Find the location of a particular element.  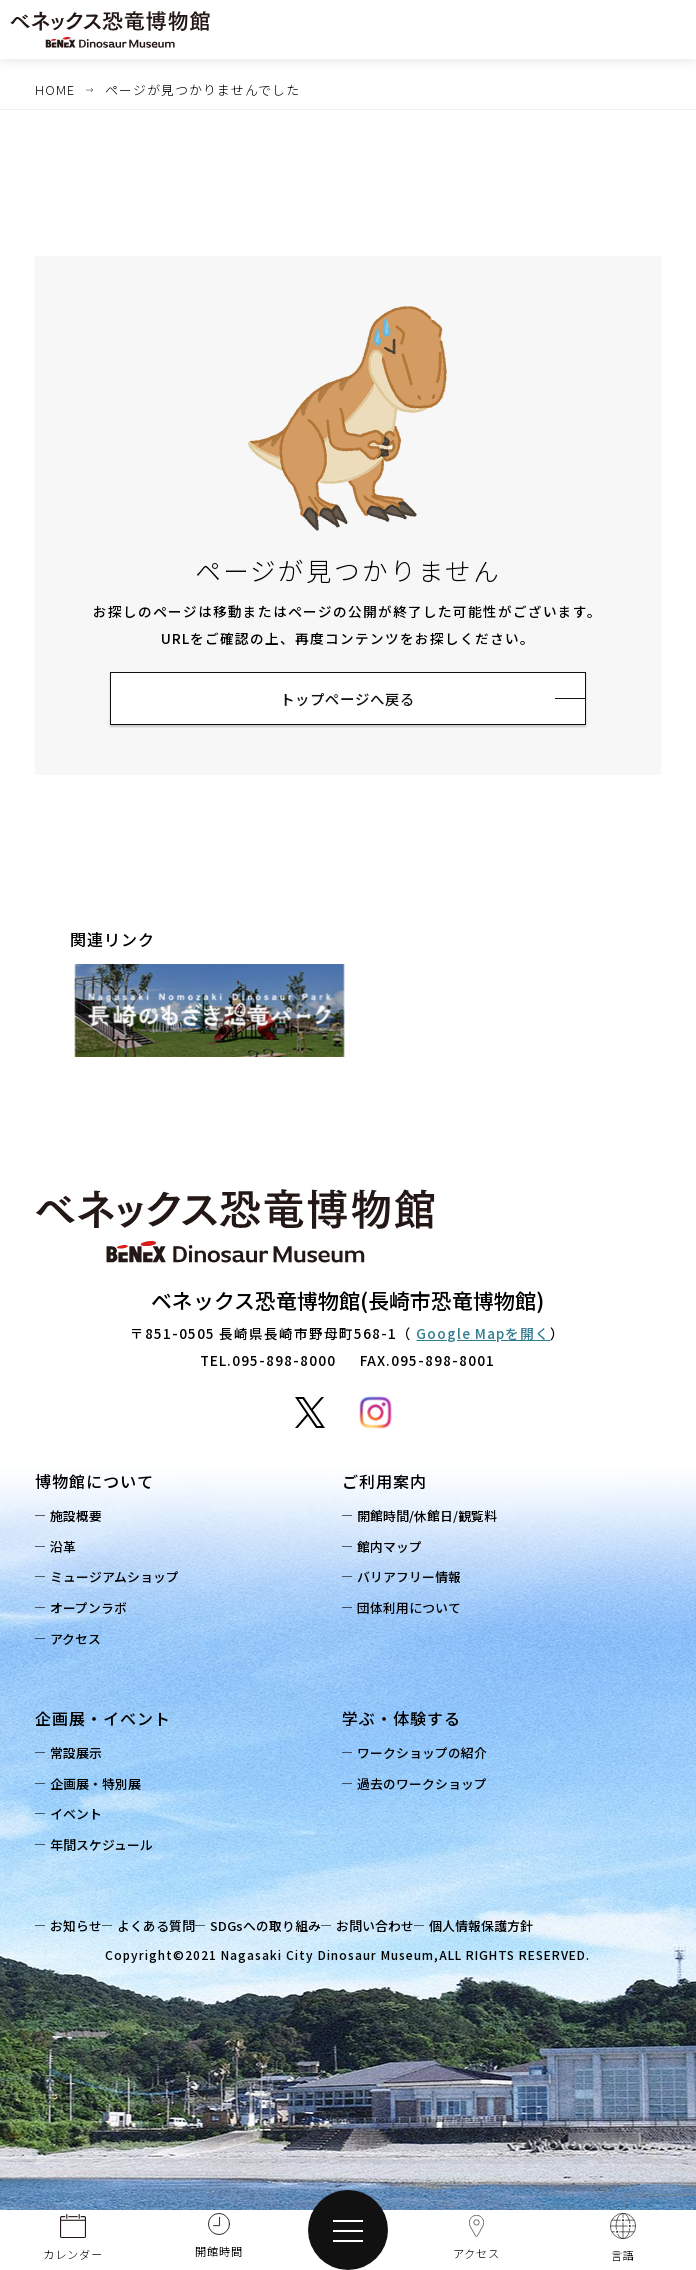

Google Mapを開く is located at coordinates (483, 1336).